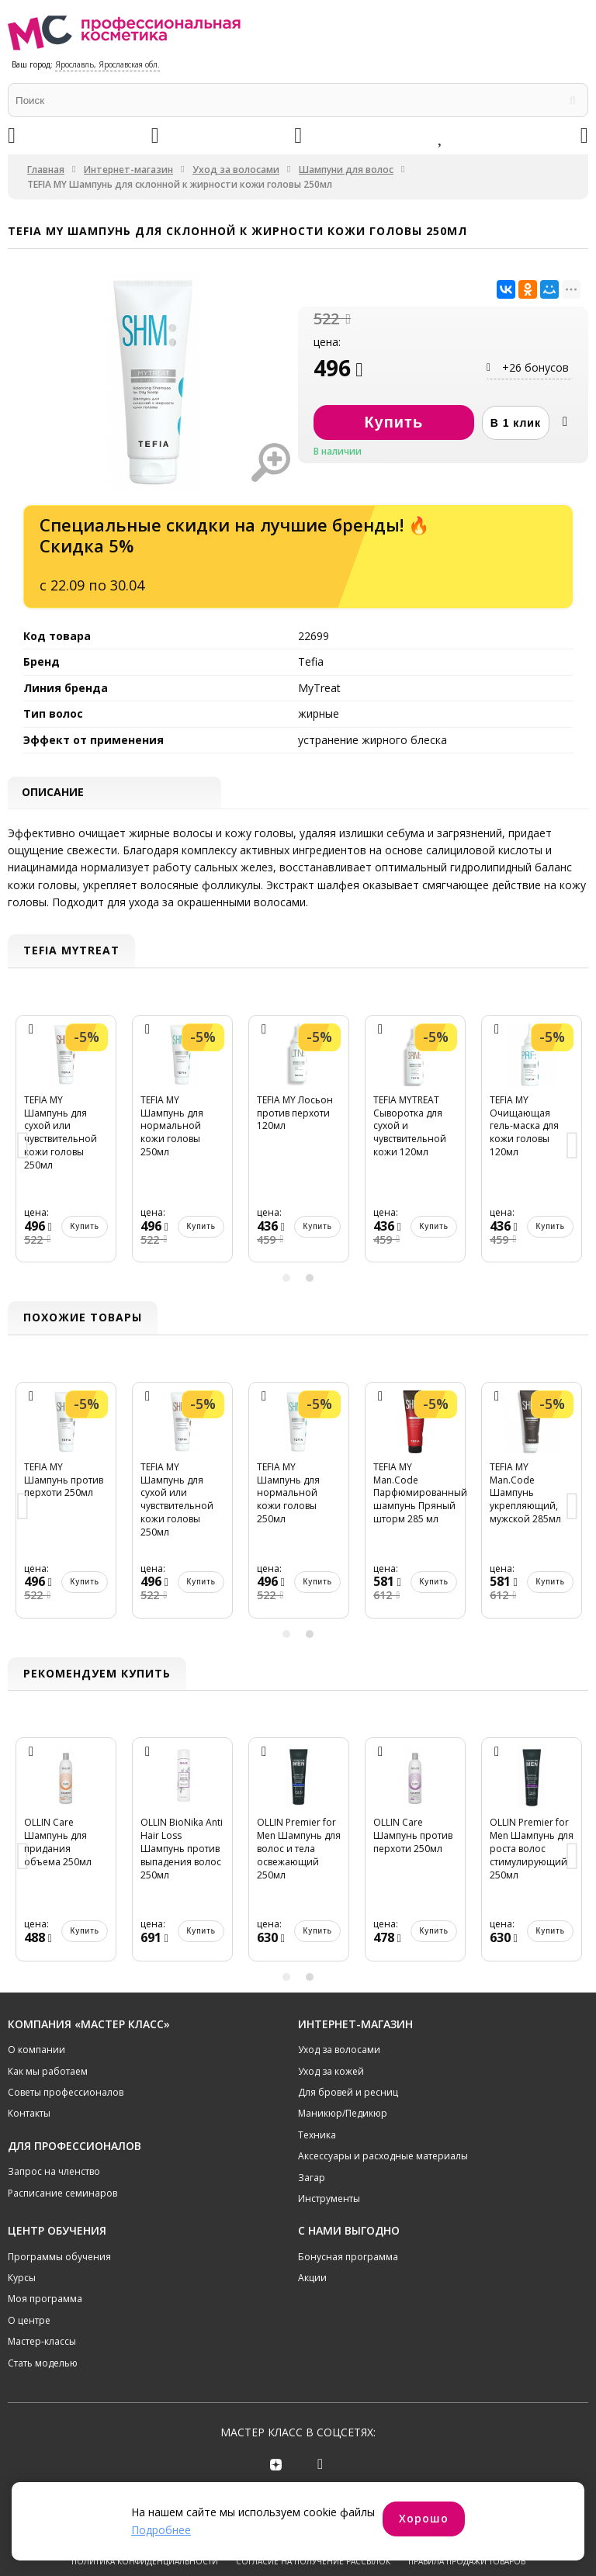 This screenshot has width=596, height=2576. Describe the element at coordinates (29, 2321) in the screenshot. I see `О центре` at that location.